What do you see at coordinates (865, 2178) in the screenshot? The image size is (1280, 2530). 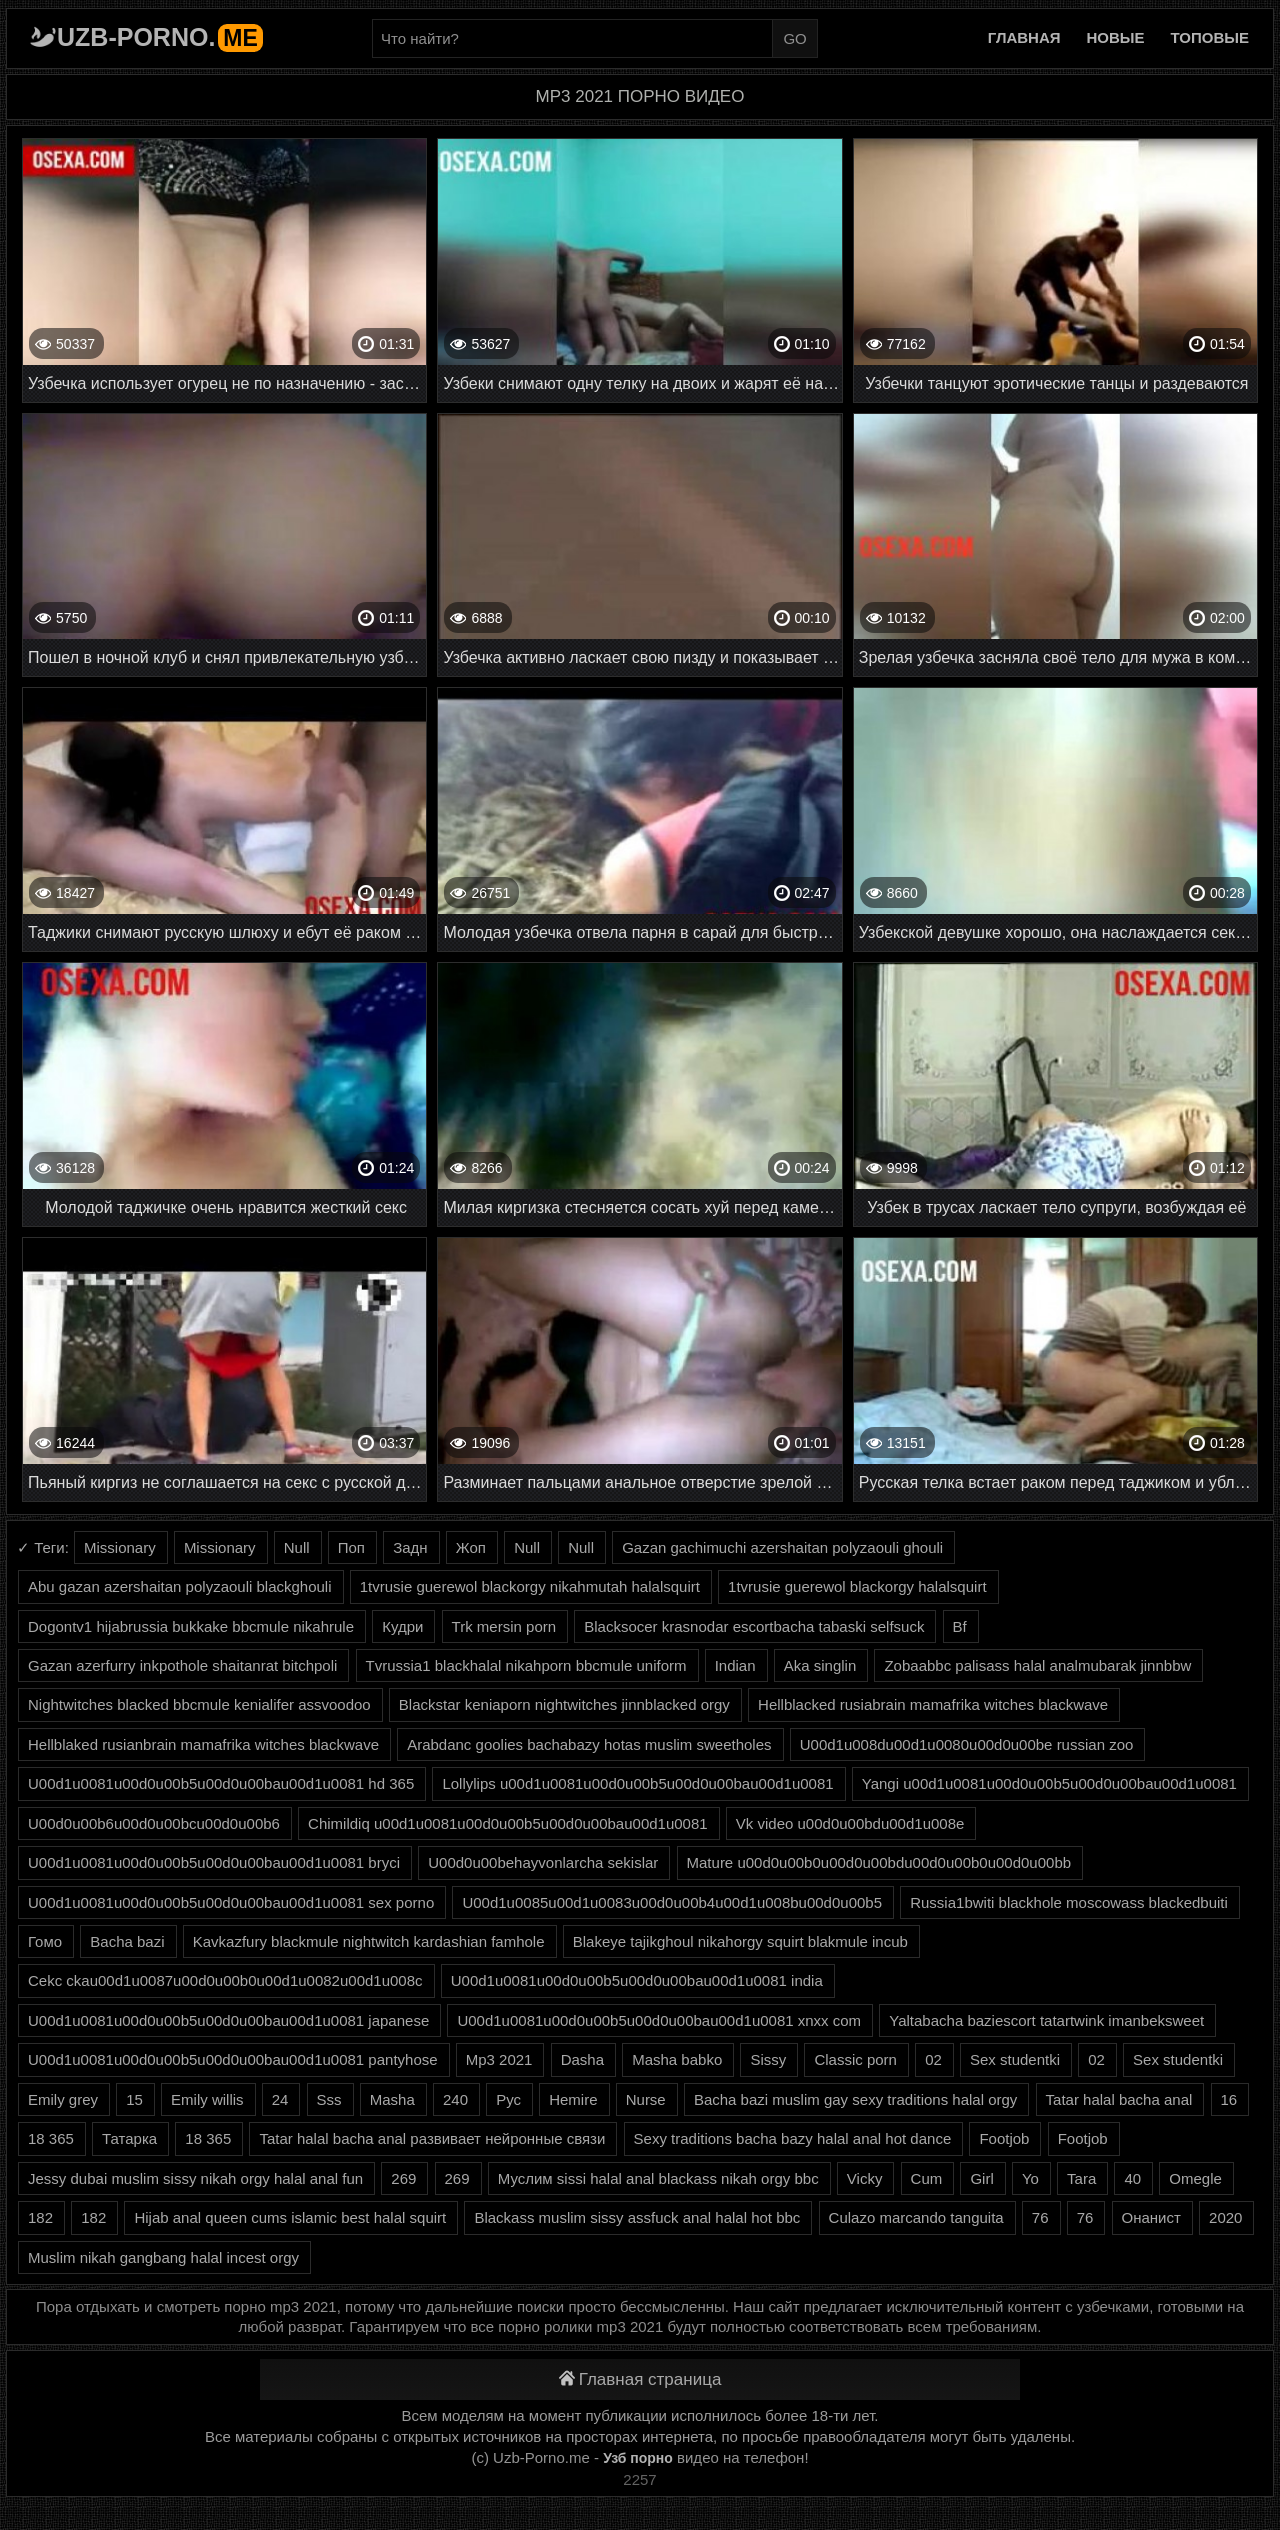 I see `Vicky` at bounding box center [865, 2178].